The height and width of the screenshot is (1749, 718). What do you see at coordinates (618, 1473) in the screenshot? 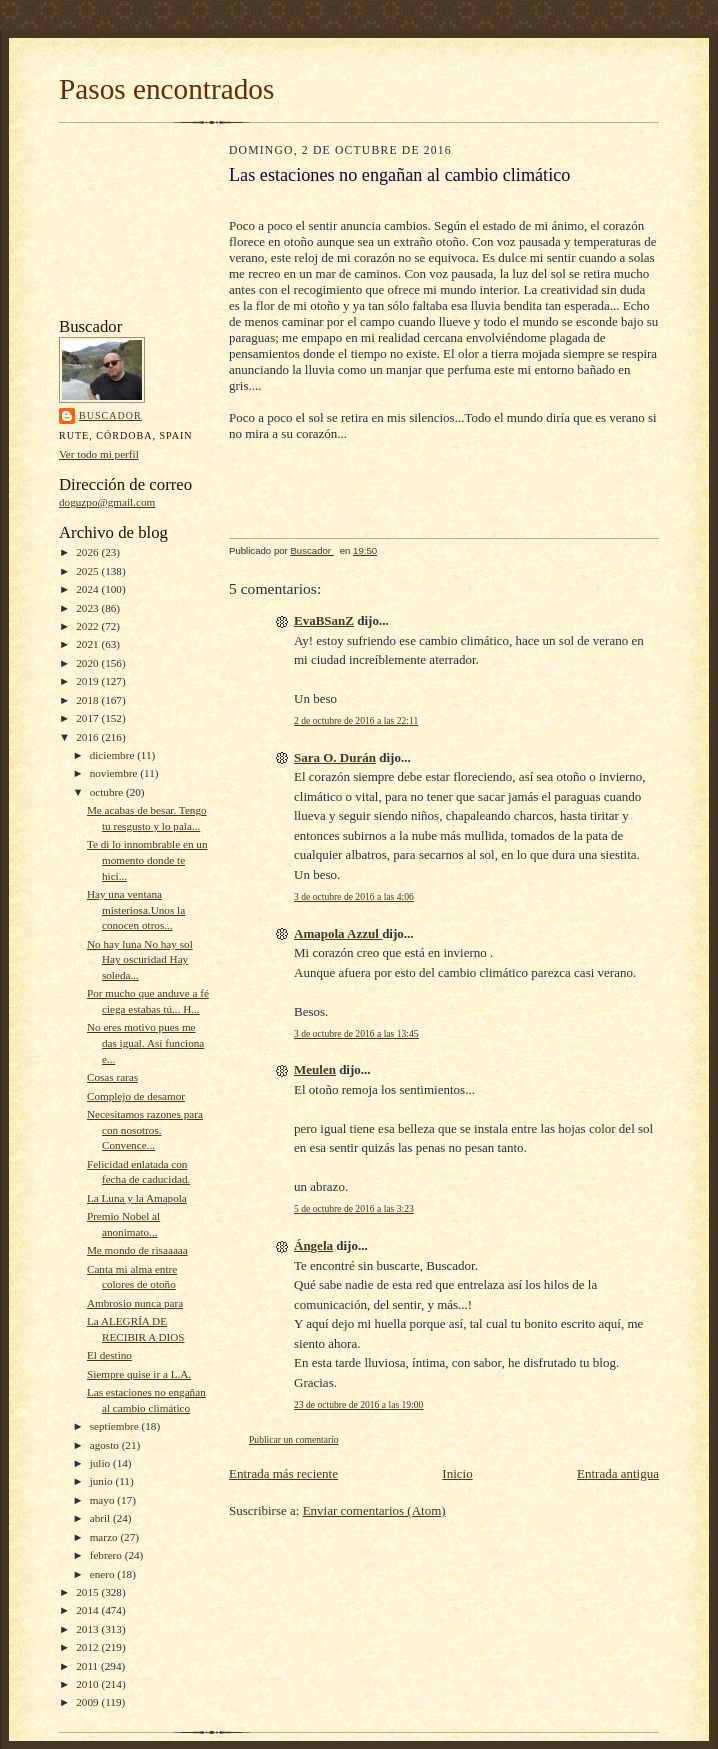
I see `Entrada antigua` at bounding box center [618, 1473].